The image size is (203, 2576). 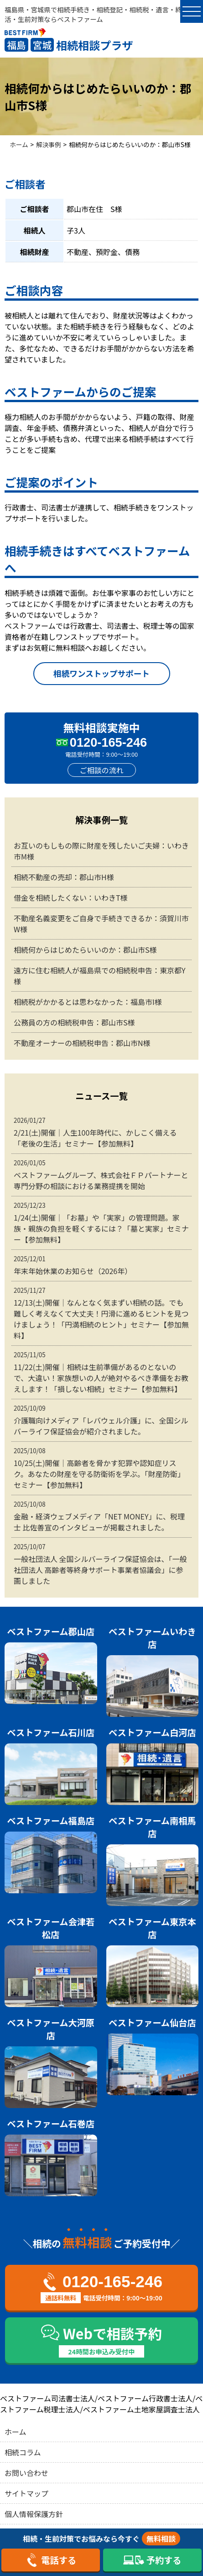 I want to click on 相続ワンストップサポート, so click(x=101, y=673).